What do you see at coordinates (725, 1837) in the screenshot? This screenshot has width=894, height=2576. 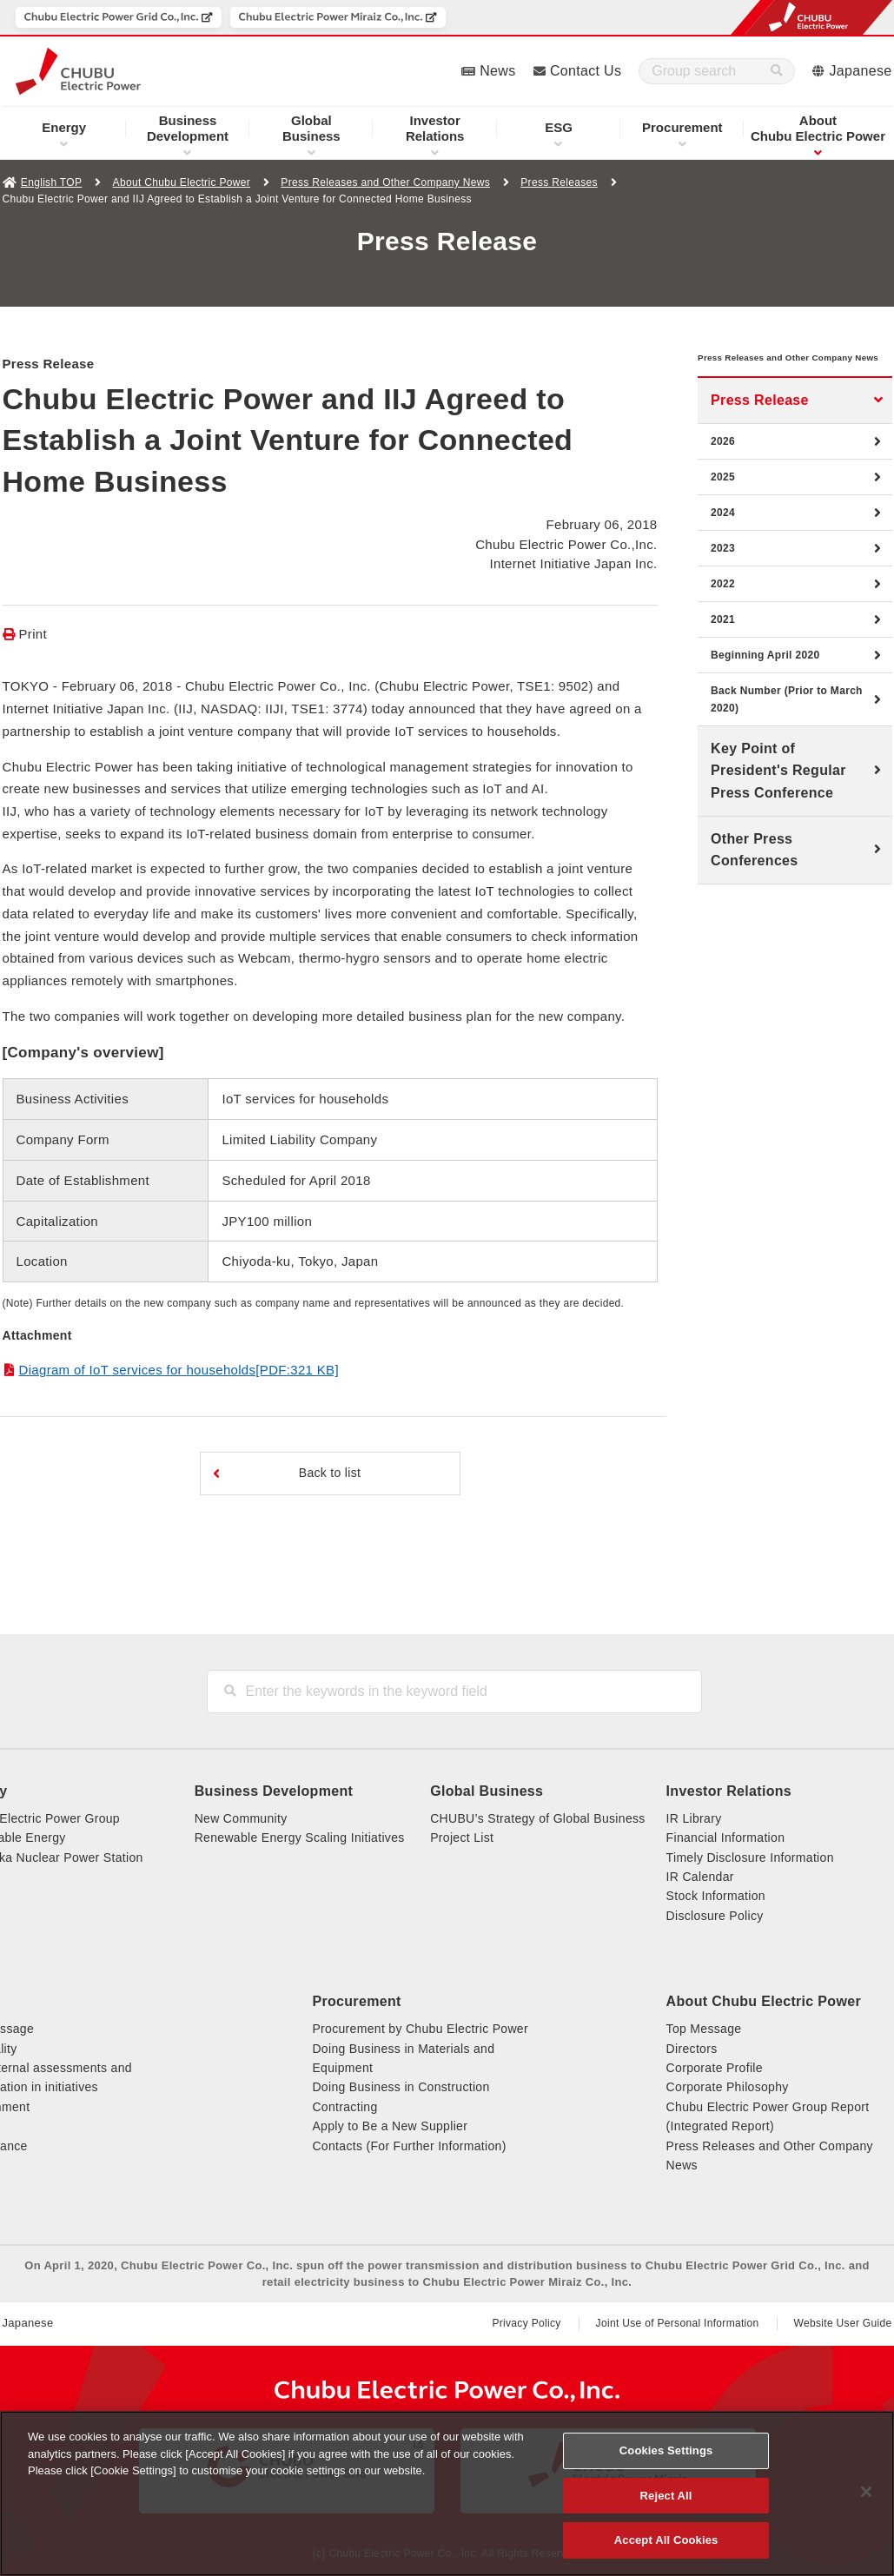 I see `Financial Information` at bounding box center [725, 1837].